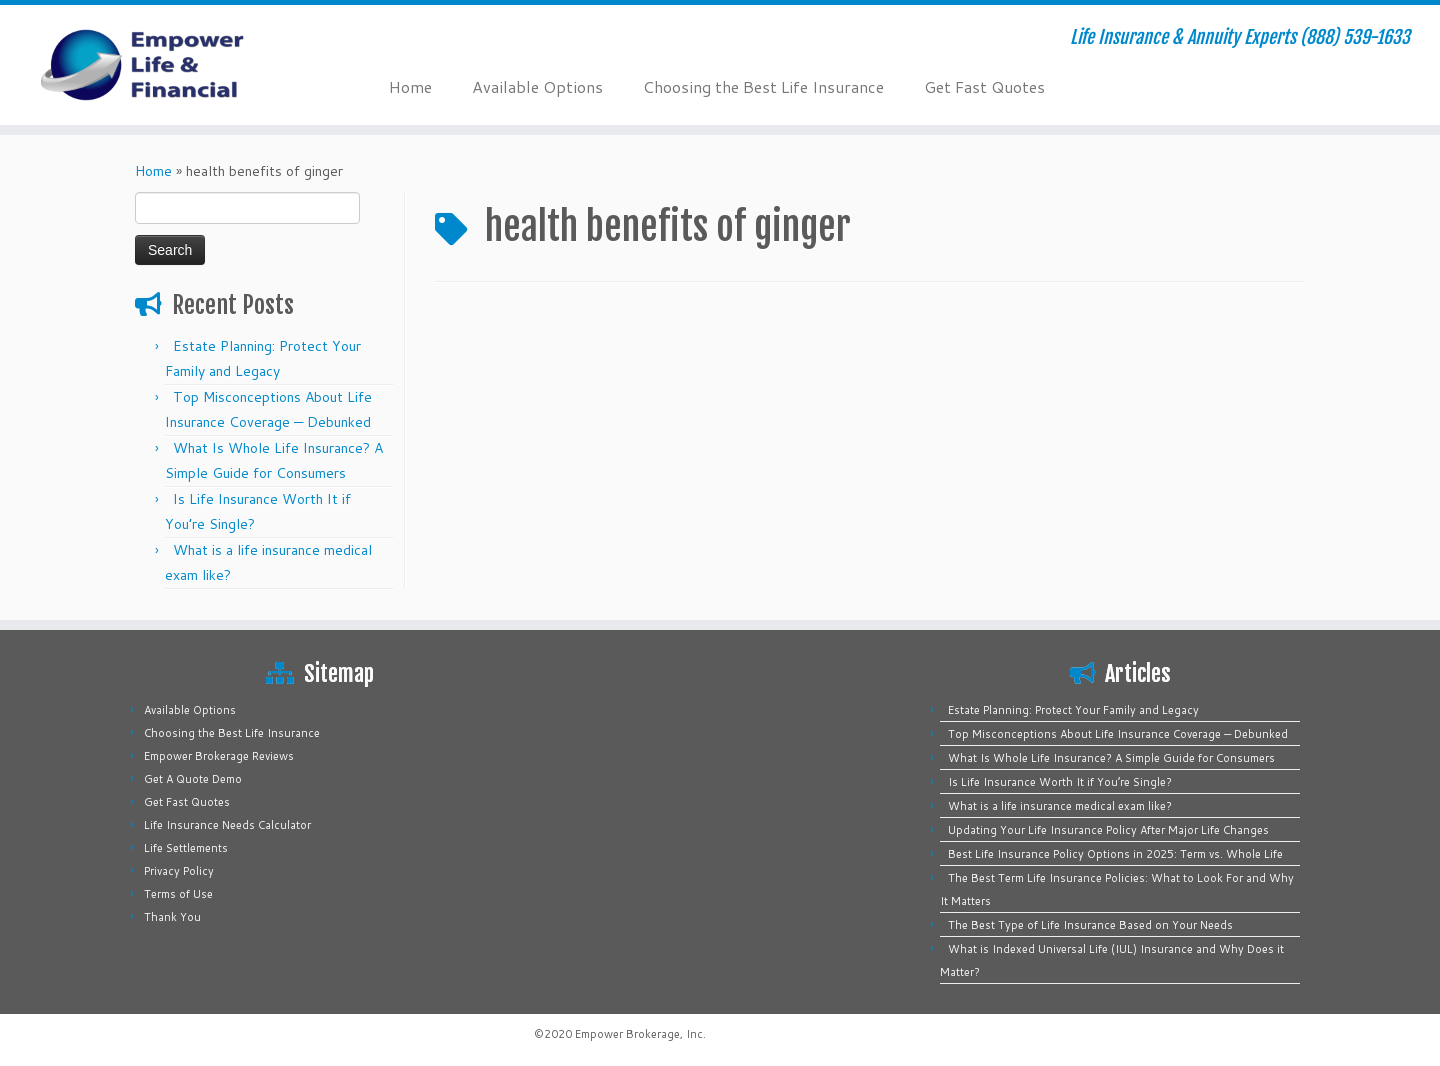 This screenshot has width=1440, height=1066. I want to click on Empower Brokerage, Inc, so click(639, 1034).